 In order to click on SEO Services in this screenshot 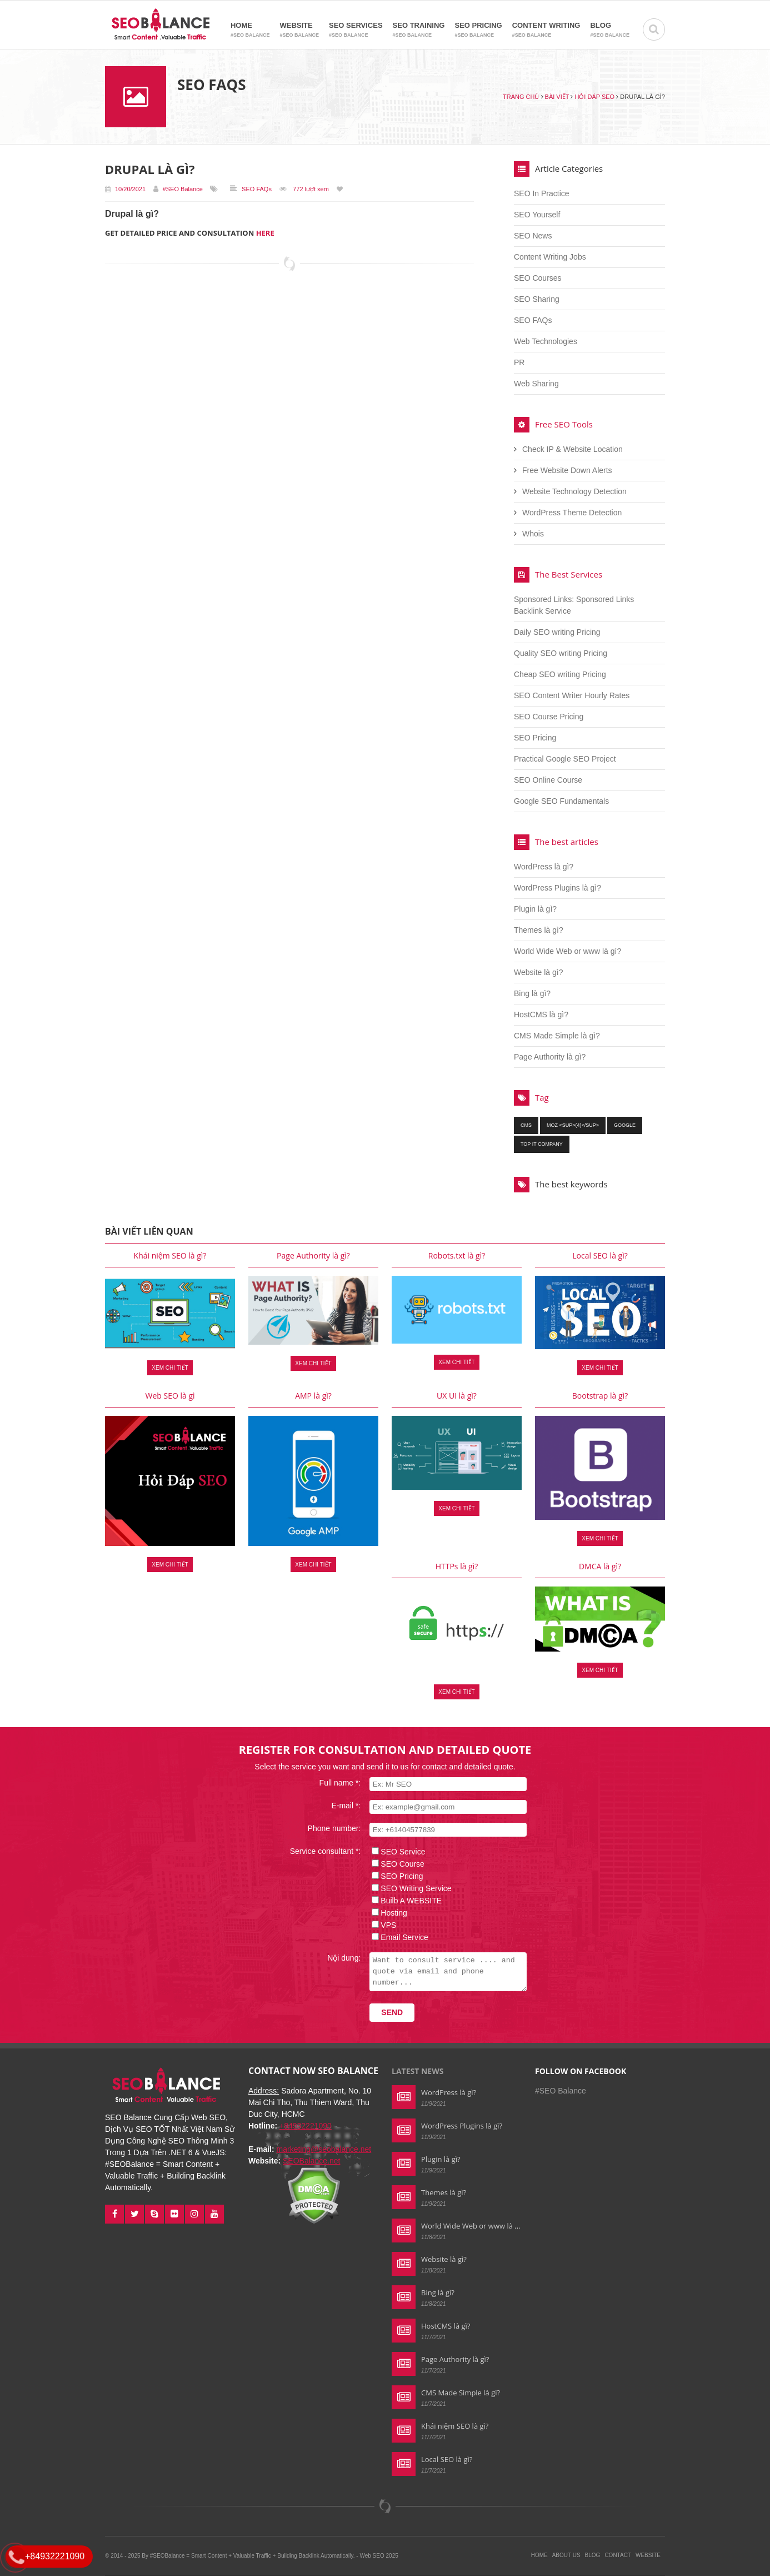, I will do `click(356, 30)`.